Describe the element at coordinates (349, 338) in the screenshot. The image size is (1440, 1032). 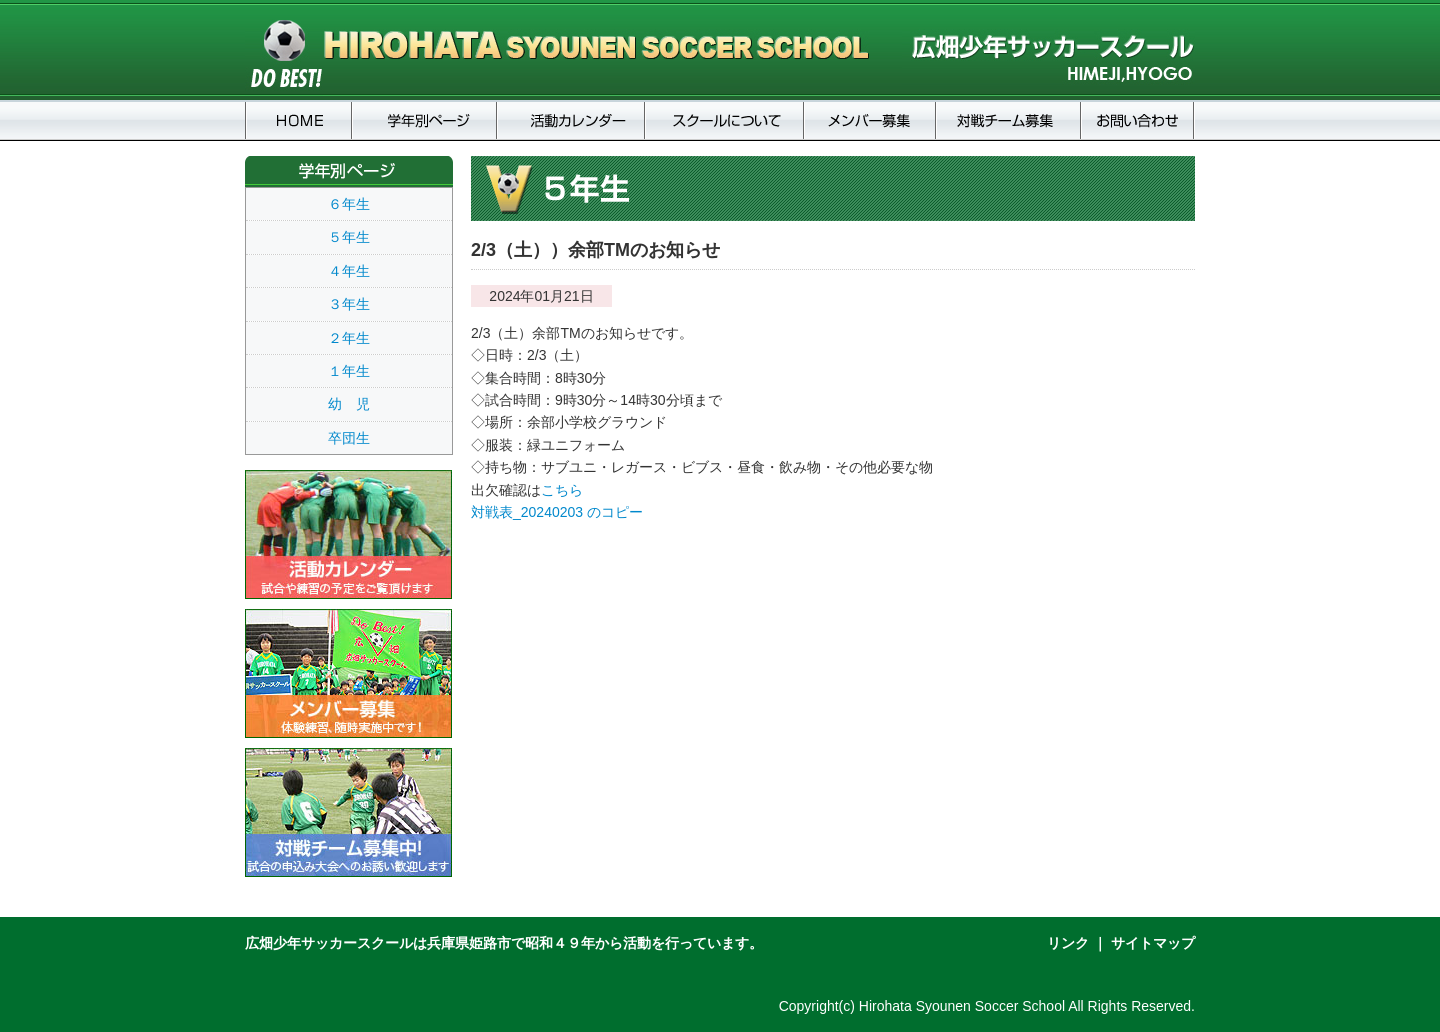
I see `２年生` at that location.